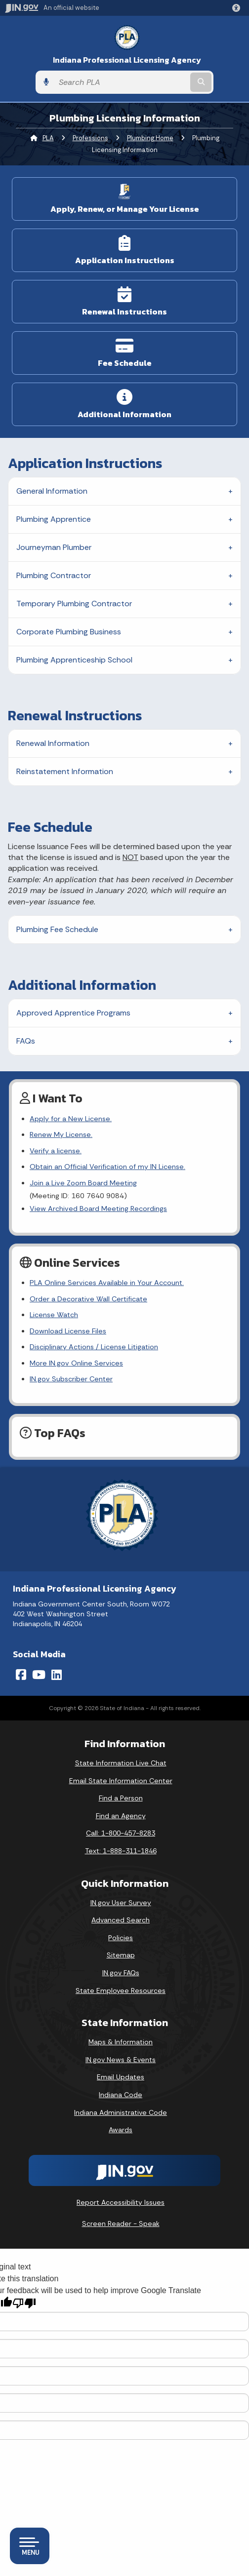 Image resolution: width=249 pixels, height=2576 pixels. I want to click on Apply for a New License., so click(71, 1118).